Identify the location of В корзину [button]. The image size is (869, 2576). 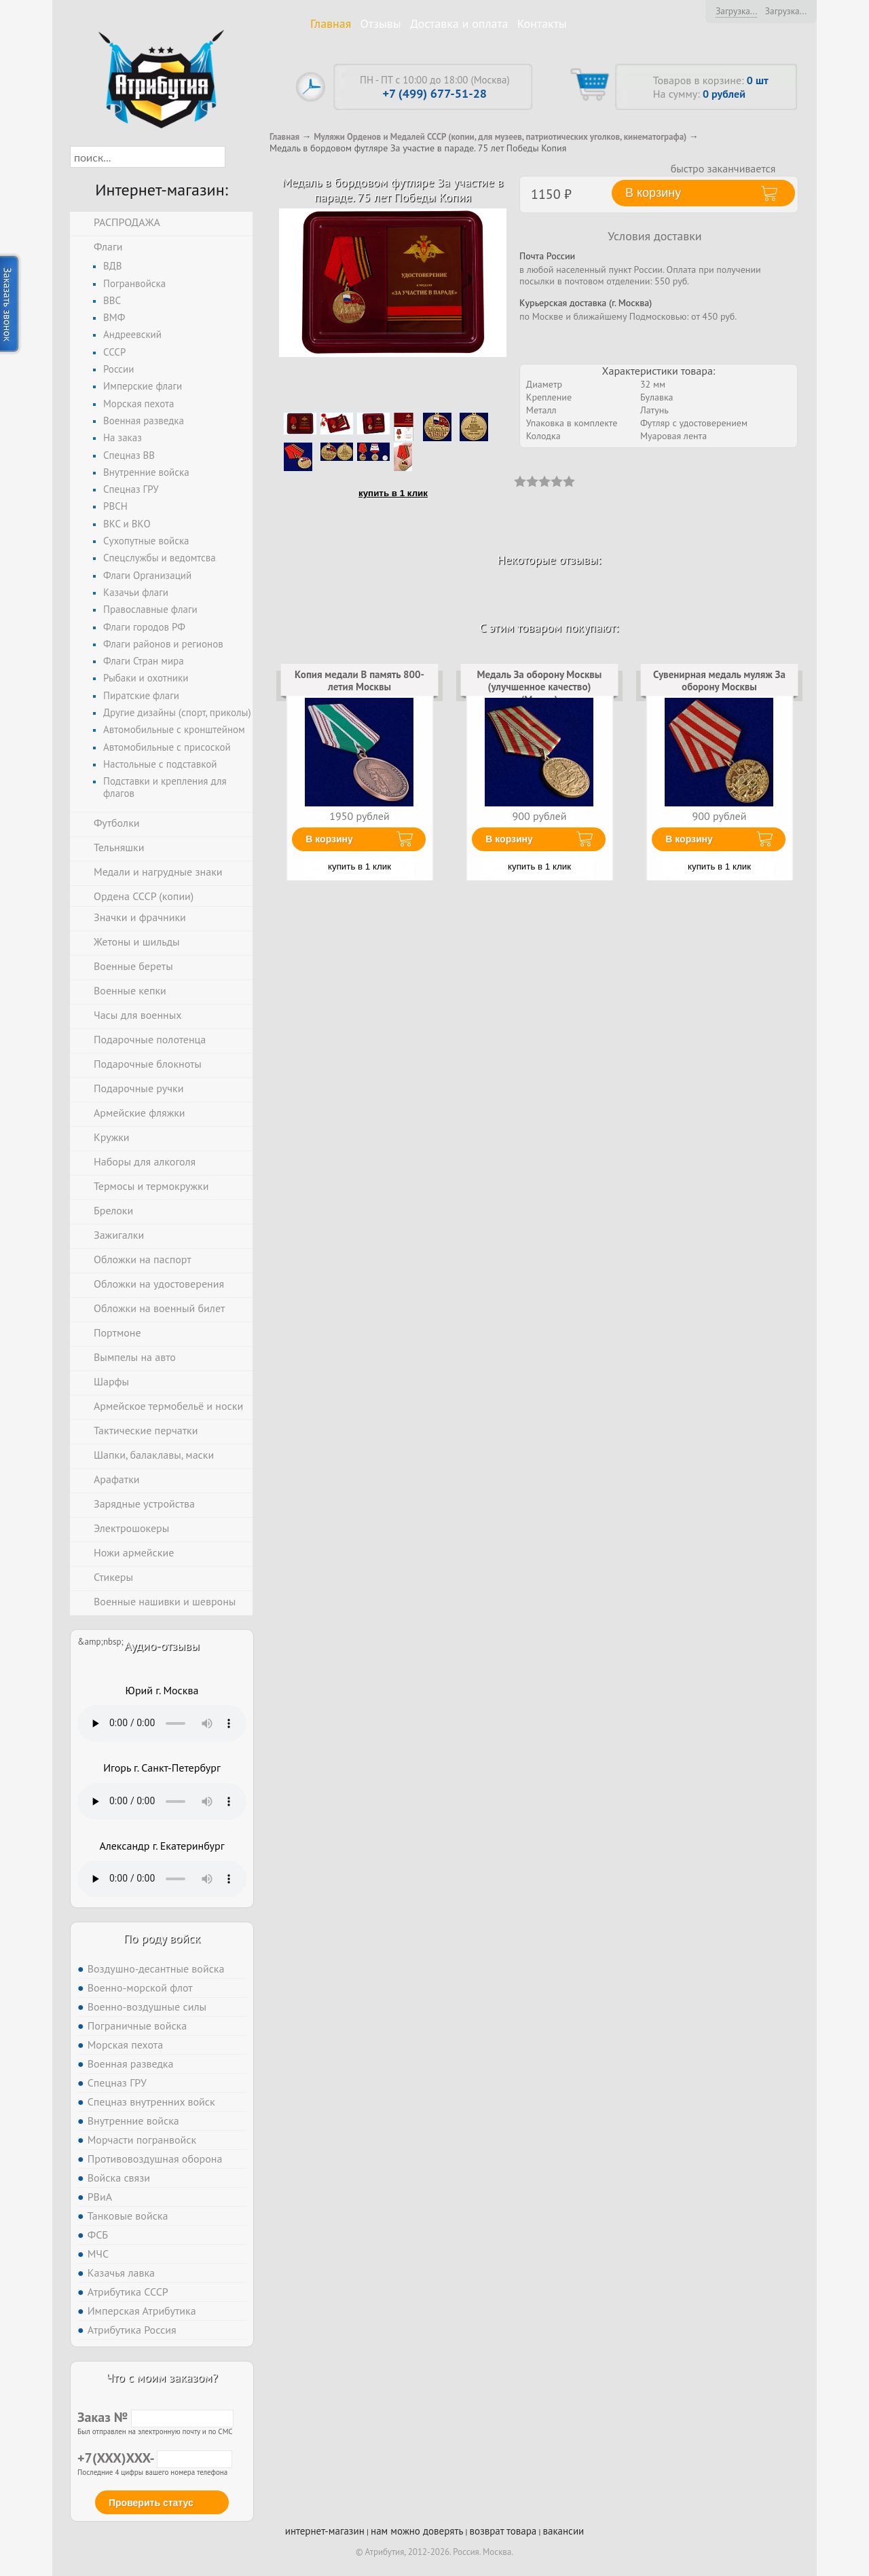
(653, 193).